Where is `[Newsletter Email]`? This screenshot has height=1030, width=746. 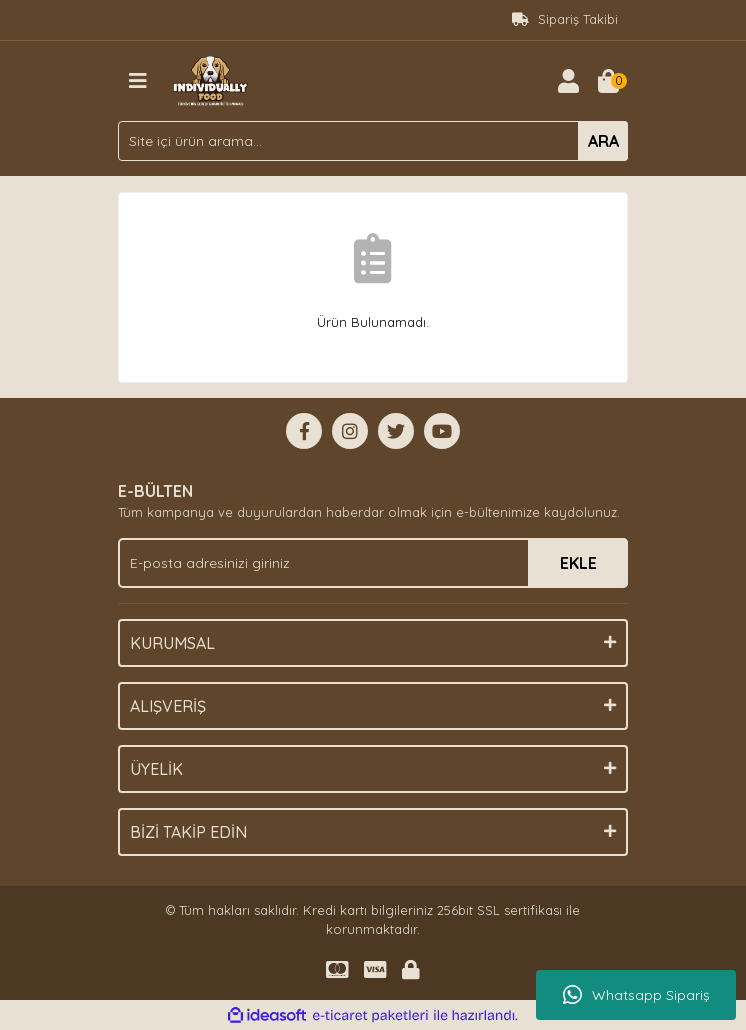 [Newsletter Email] is located at coordinates (373, 563).